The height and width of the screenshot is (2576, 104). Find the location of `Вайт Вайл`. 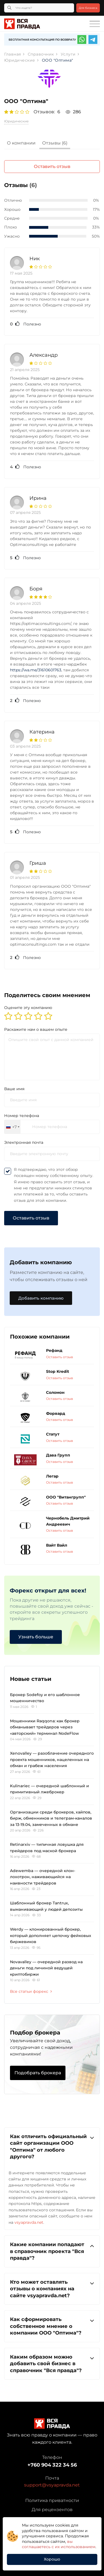

Вайт Вайл is located at coordinates (56, 1545).